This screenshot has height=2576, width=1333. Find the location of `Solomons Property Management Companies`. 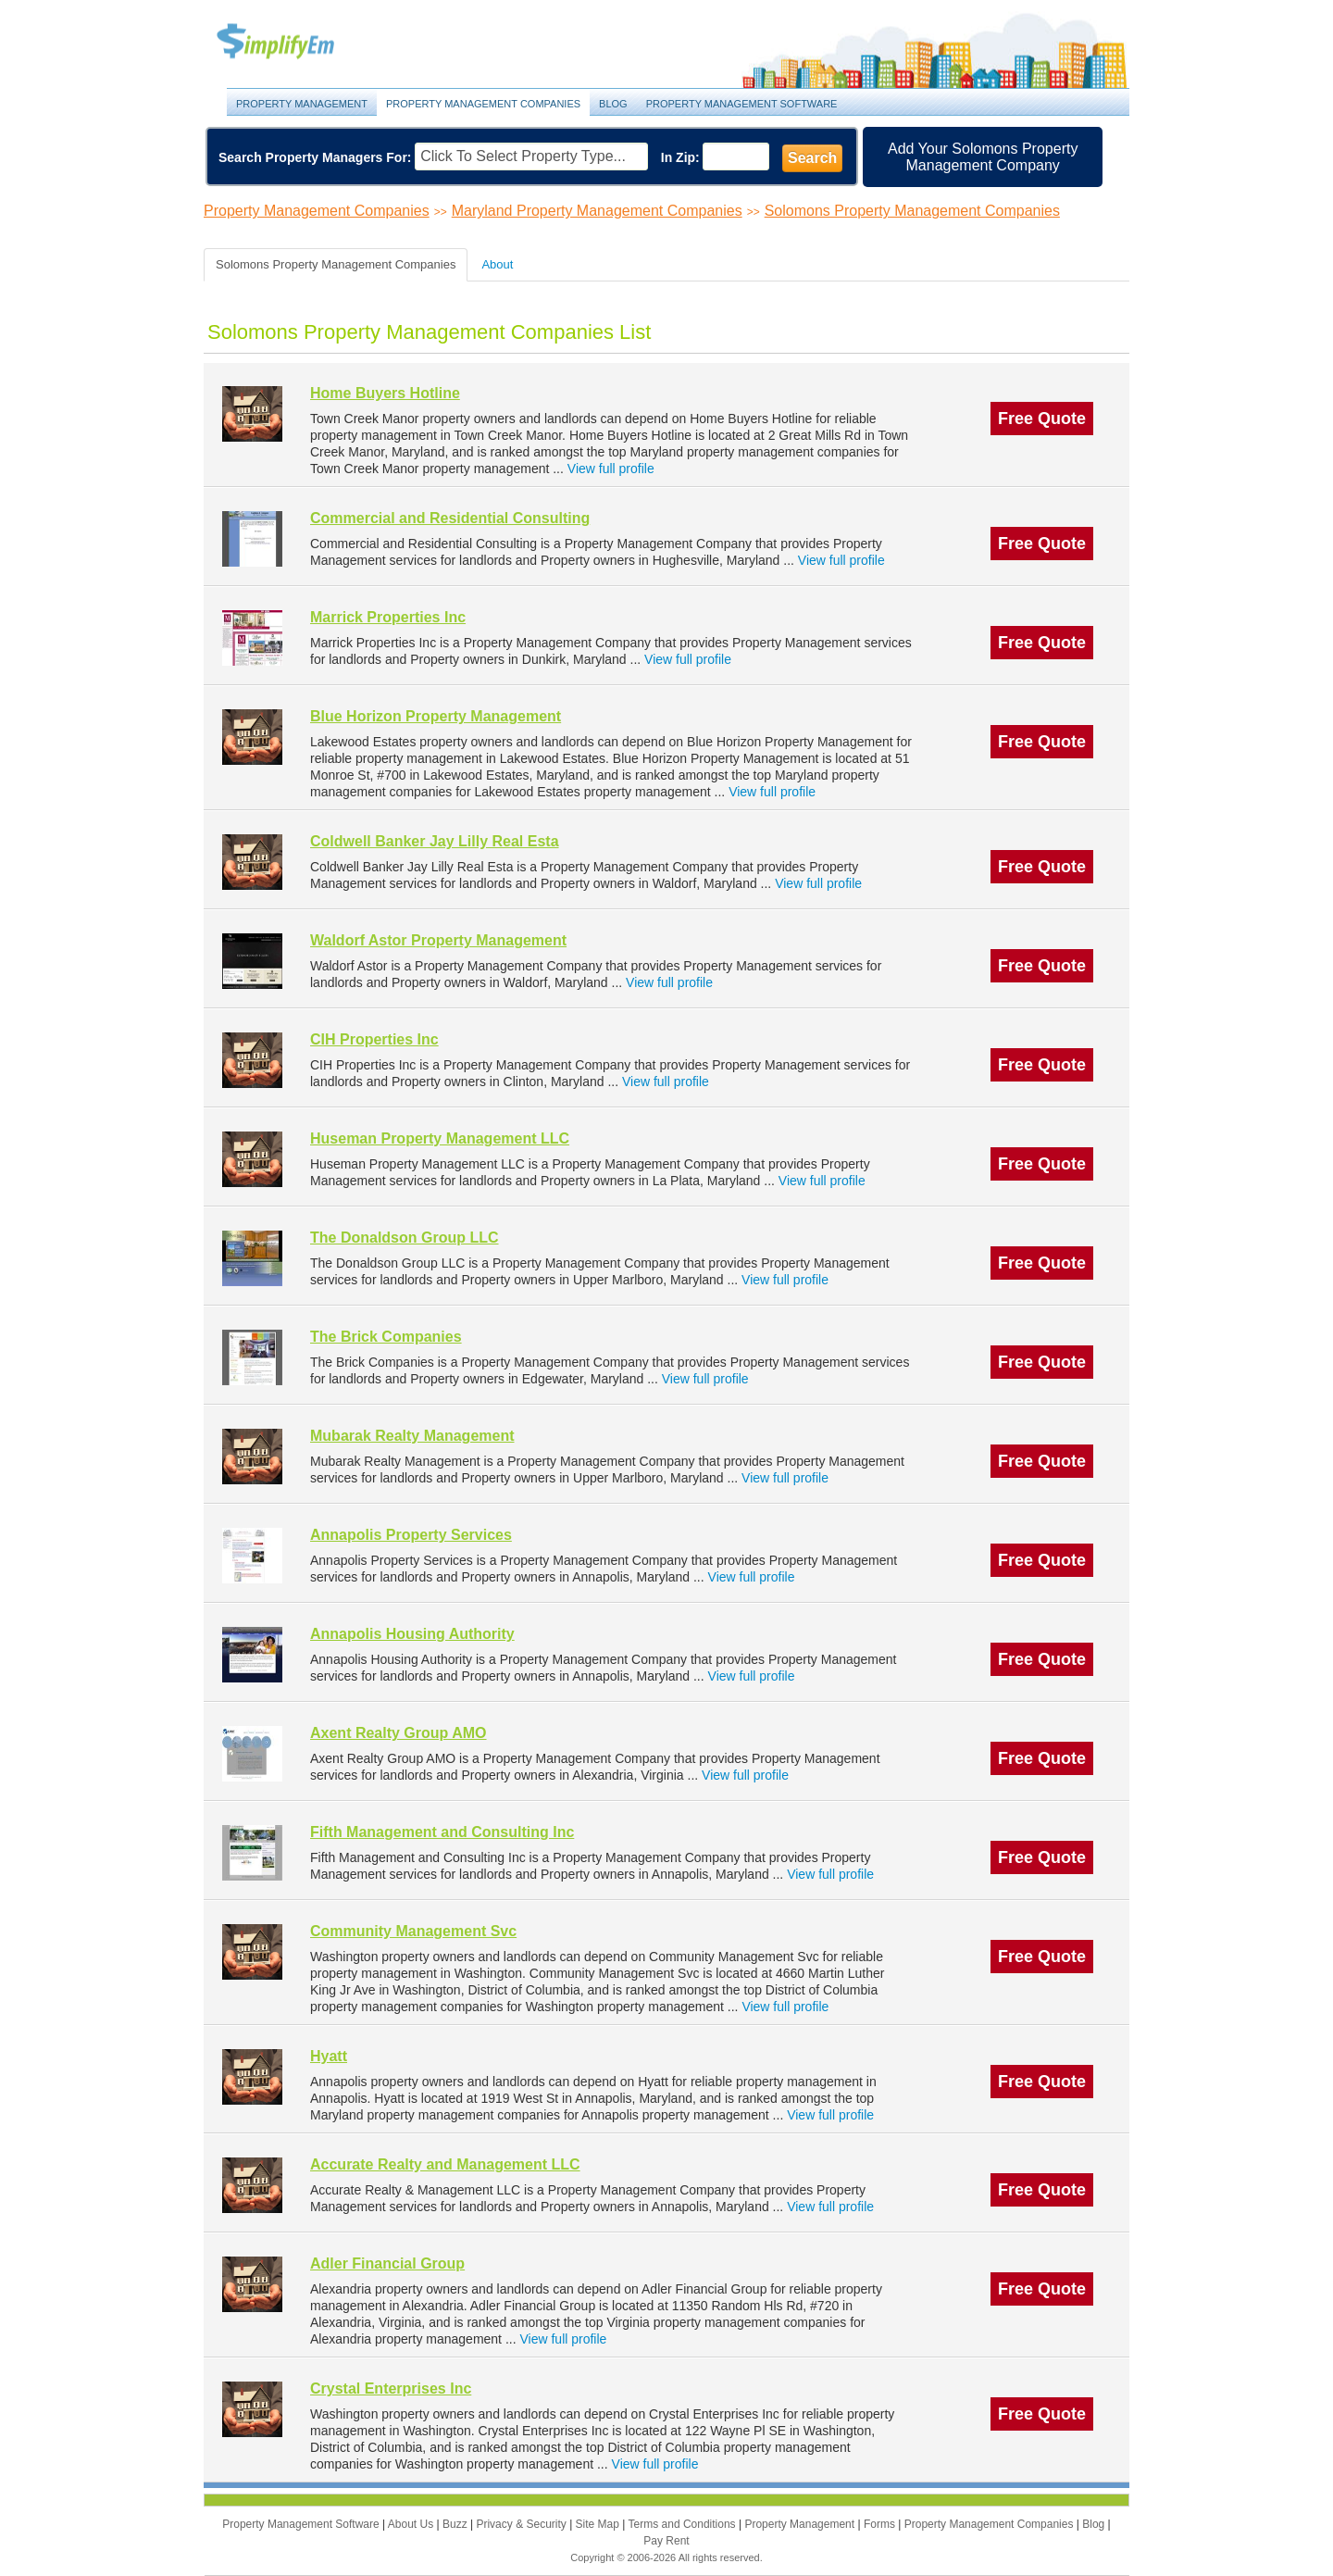

Solomons Property Management Companies is located at coordinates (912, 211).